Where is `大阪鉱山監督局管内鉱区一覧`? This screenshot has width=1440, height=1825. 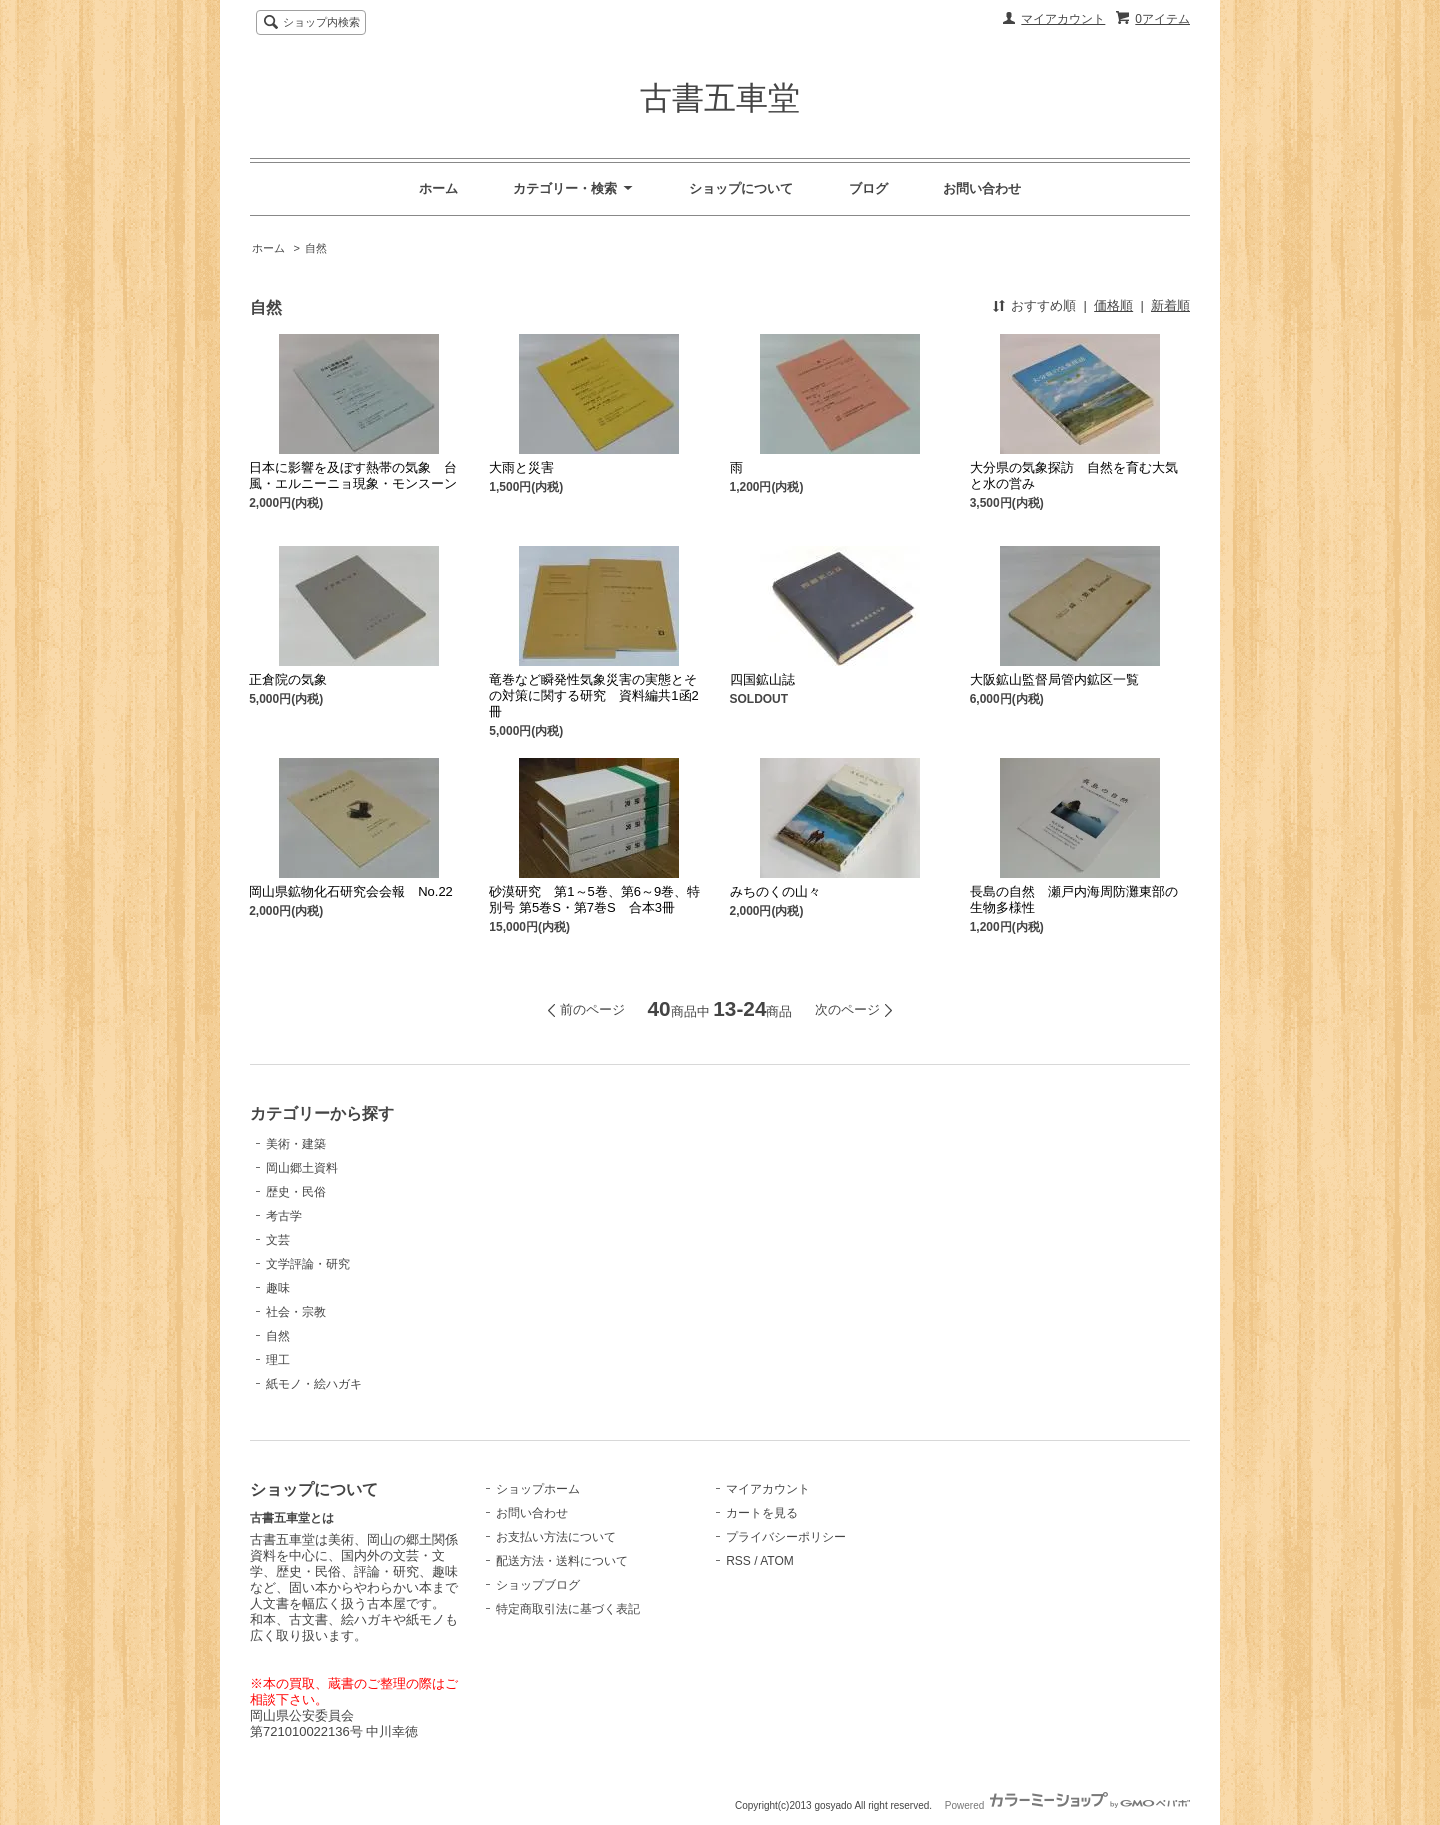 大阪鉱山監督局管内鉱区一覧 is located at coordinates (1054, 679).